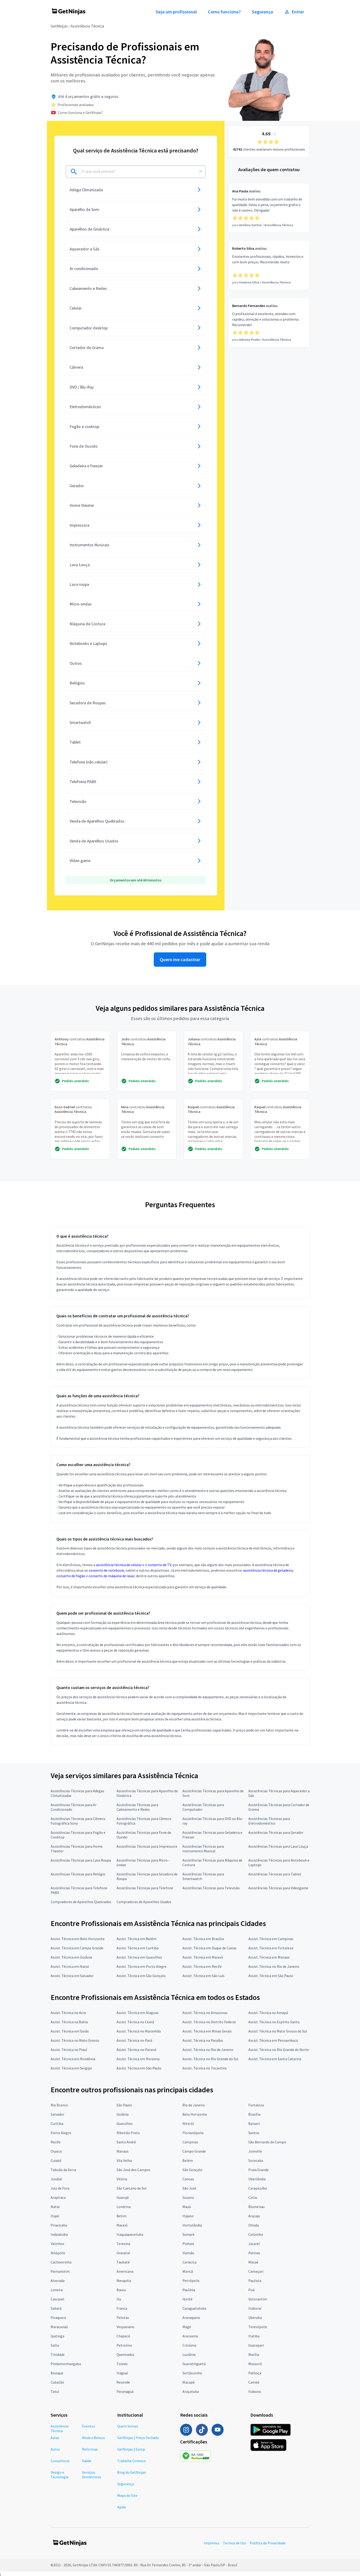  I want to click on Assistências Técnicas para Videogame, so click(278, 1888).